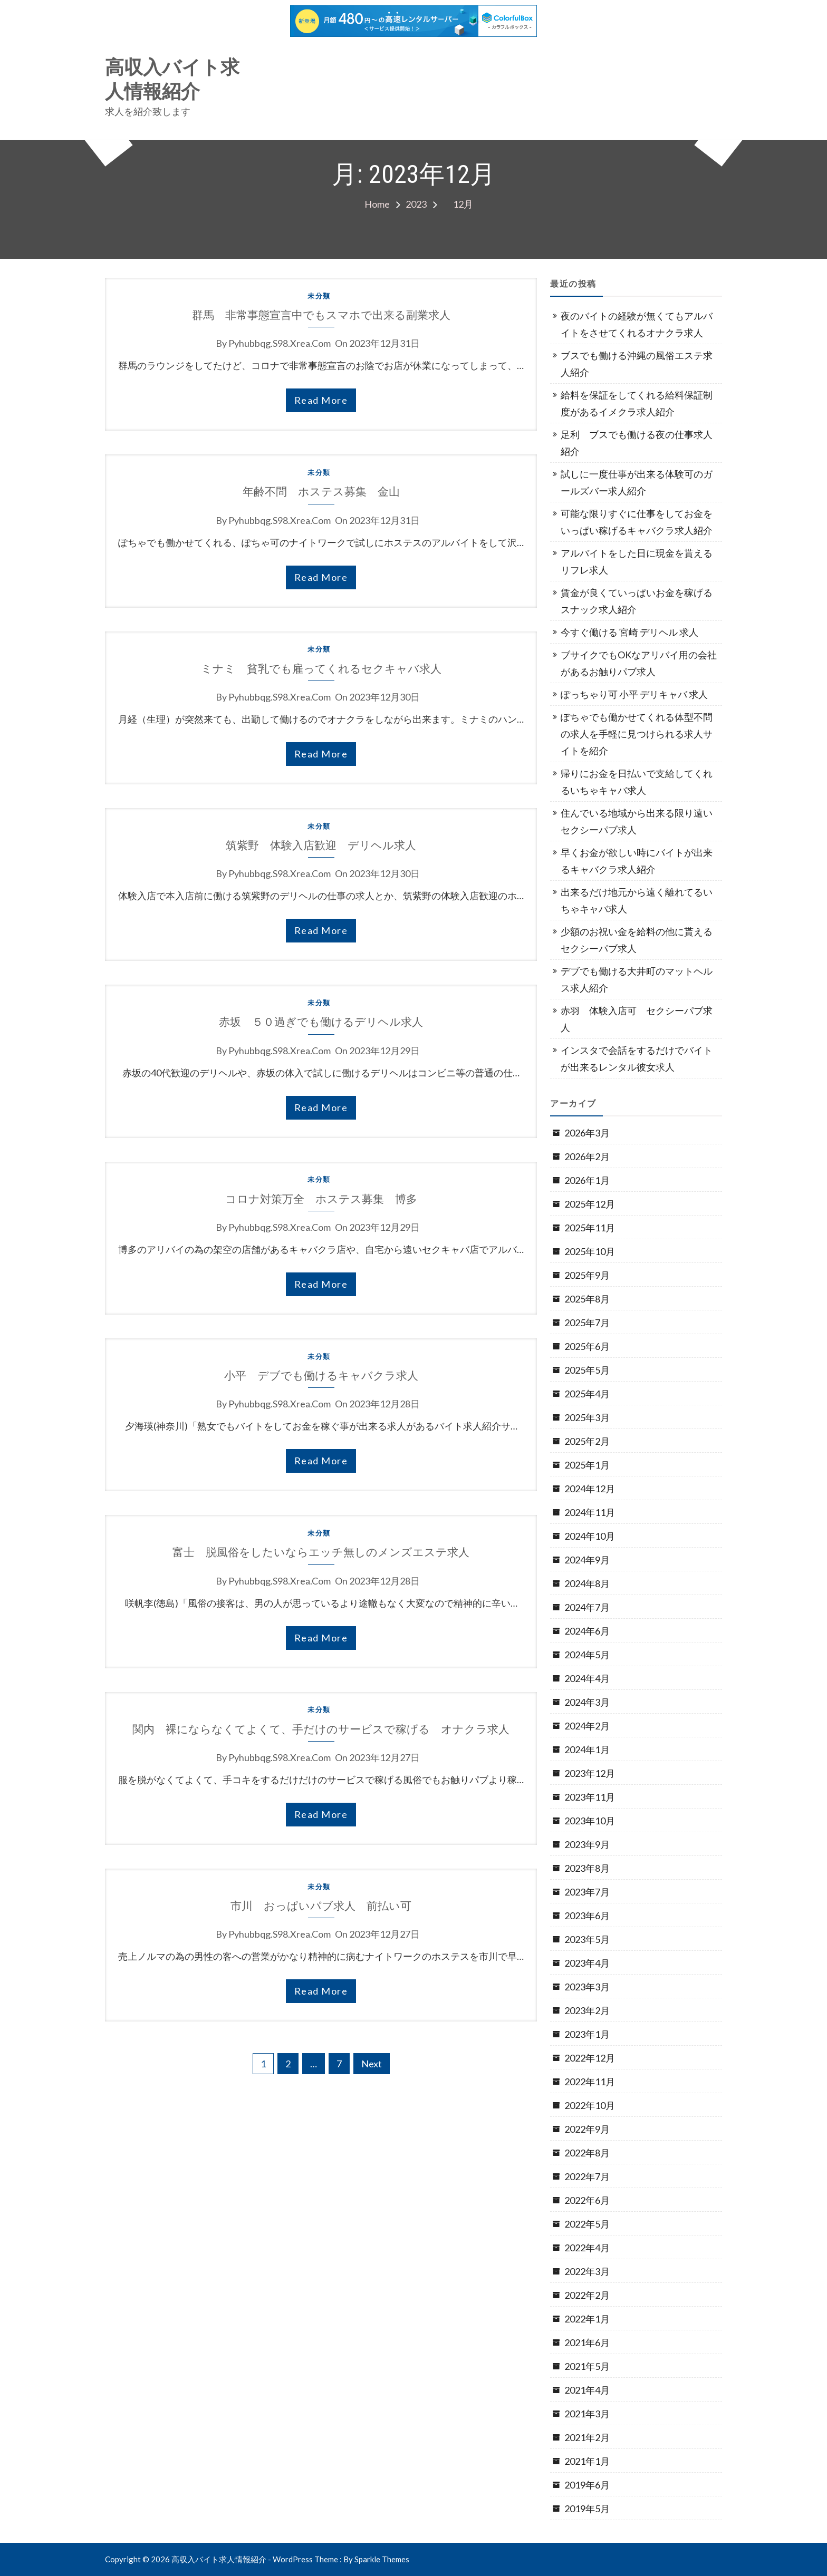  Describe the element at coordinates (587, 1654) in the screenshot. I see `2024年5月` at that location.